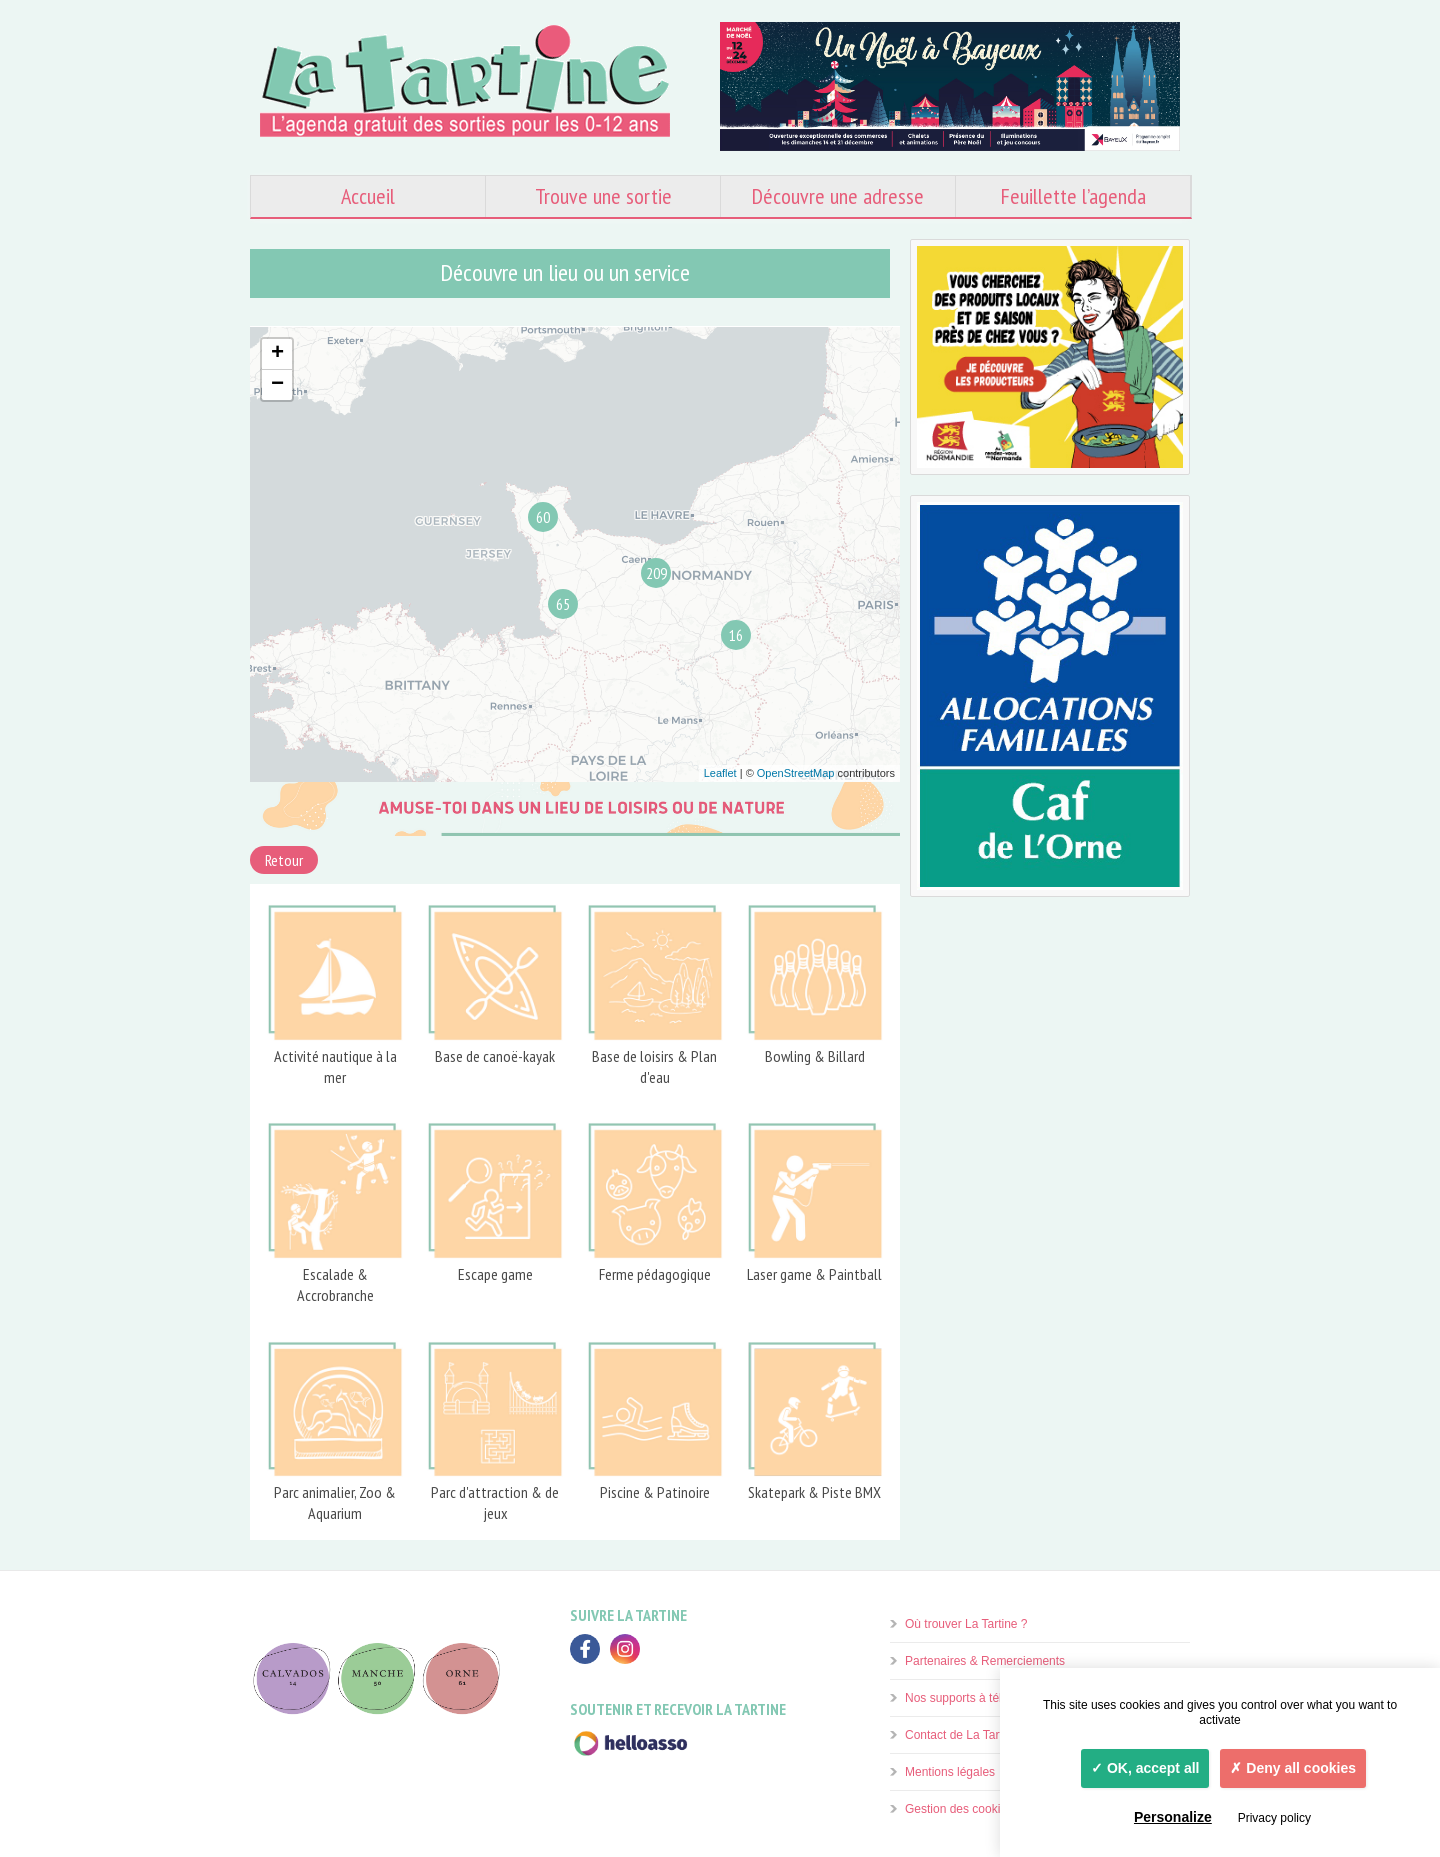 Image resolution: width=1440 pixels, height=1857 pixels. I want to click on 60, so click(543, 517).